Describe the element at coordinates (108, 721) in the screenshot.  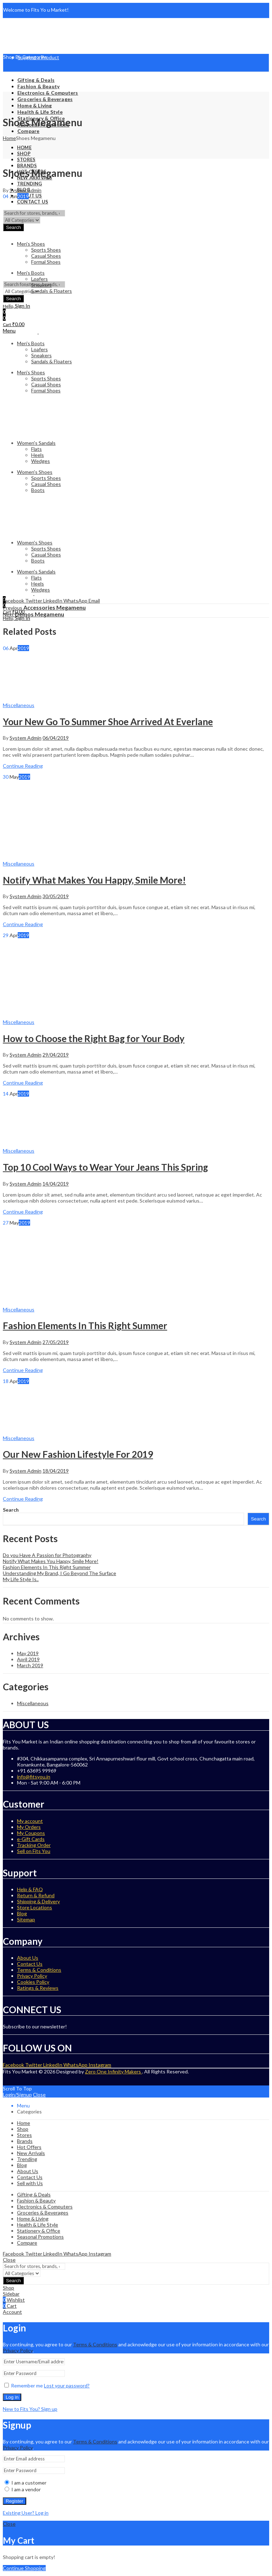
I see `Your New Go To Summer Shoe Arrived At Everlane` at that location.